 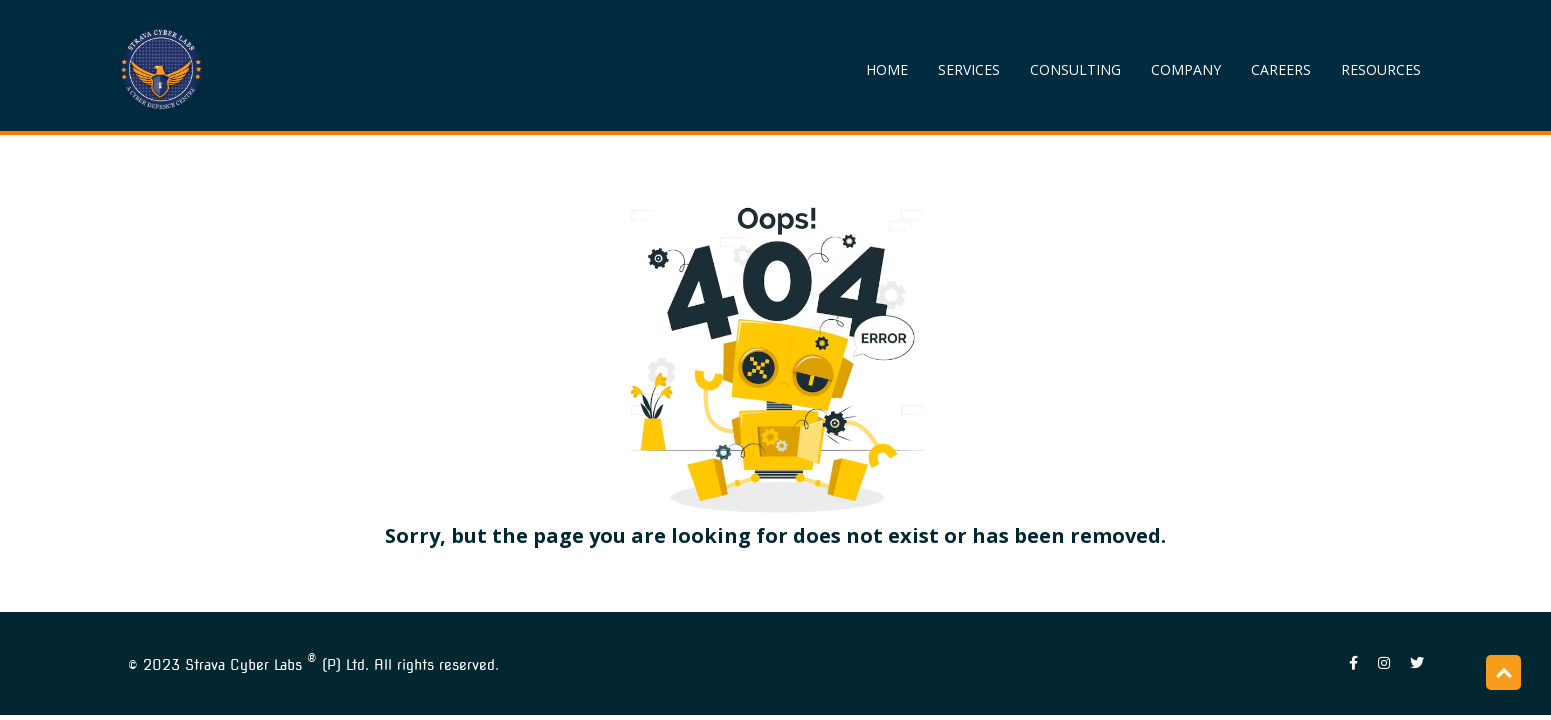 What do you see at coordinates (1381, 69) in the screenshot?
I see `RESOURCES` at bounding box center [1381, 69].